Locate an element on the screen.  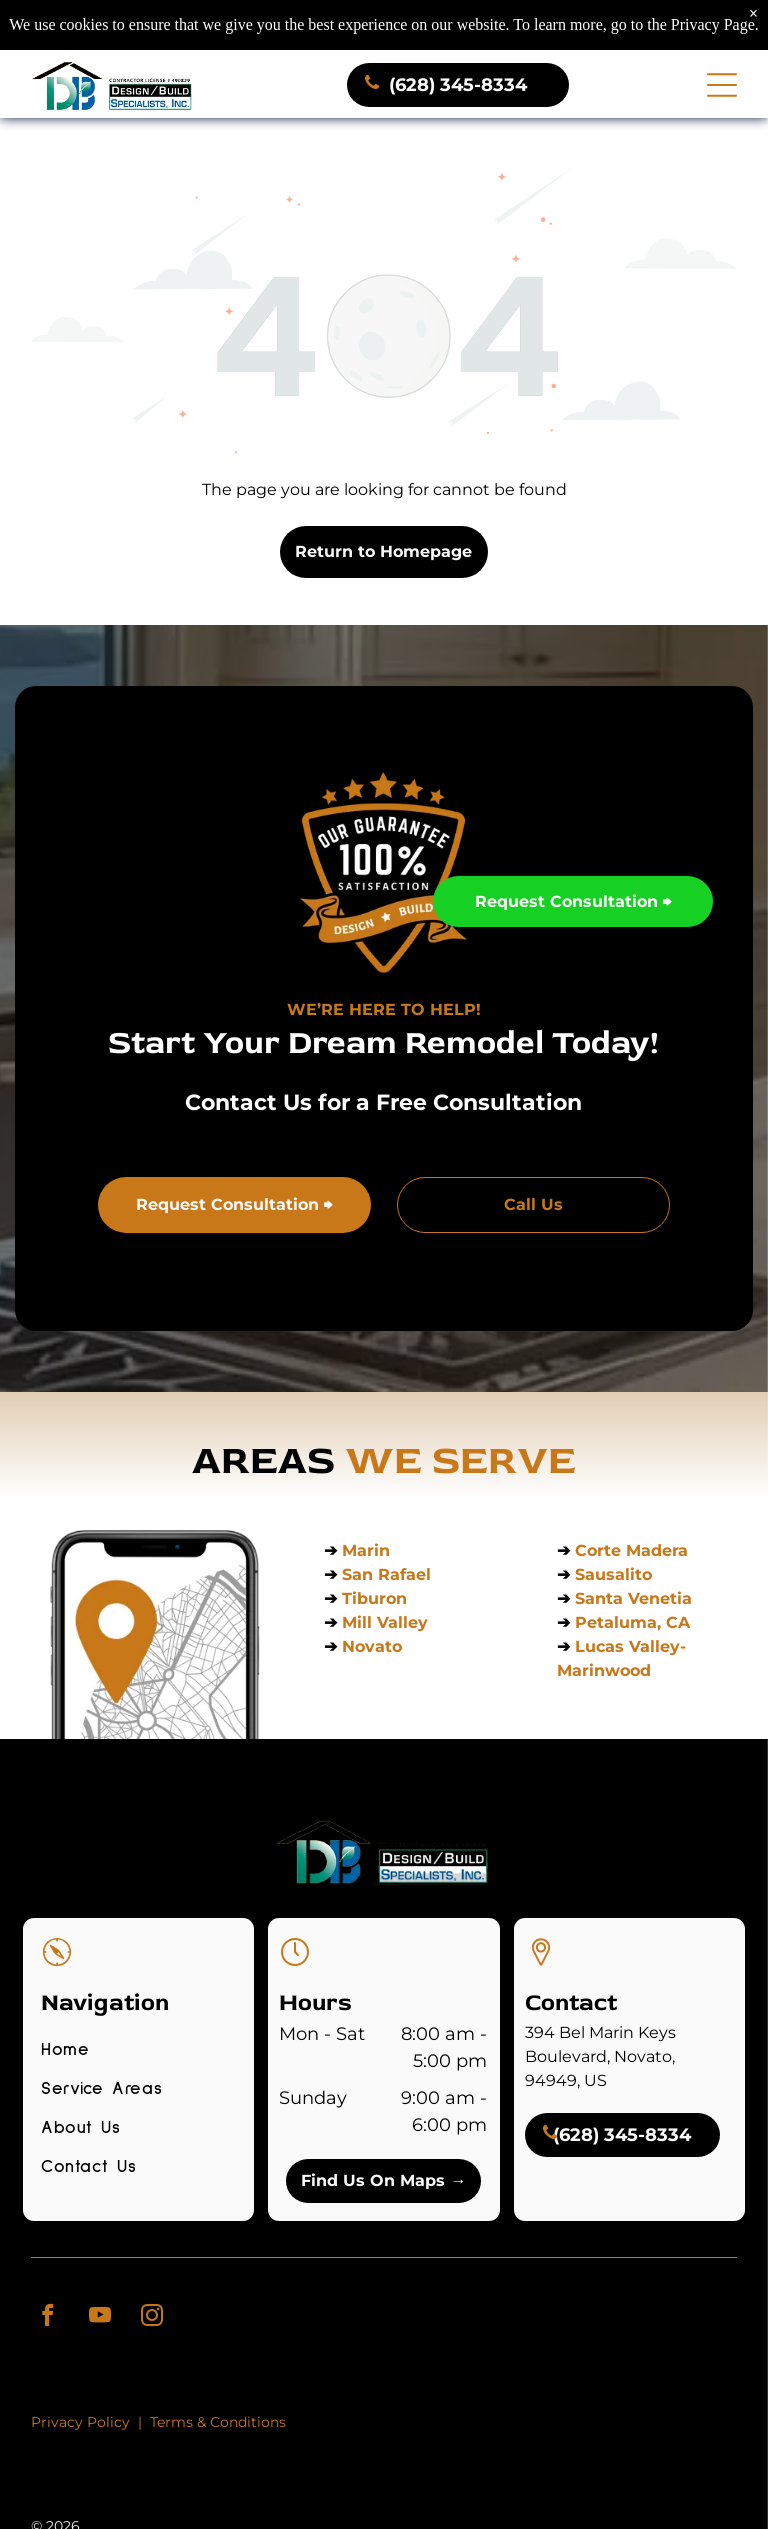
[instagram] is located at coordinates (151, 2315).